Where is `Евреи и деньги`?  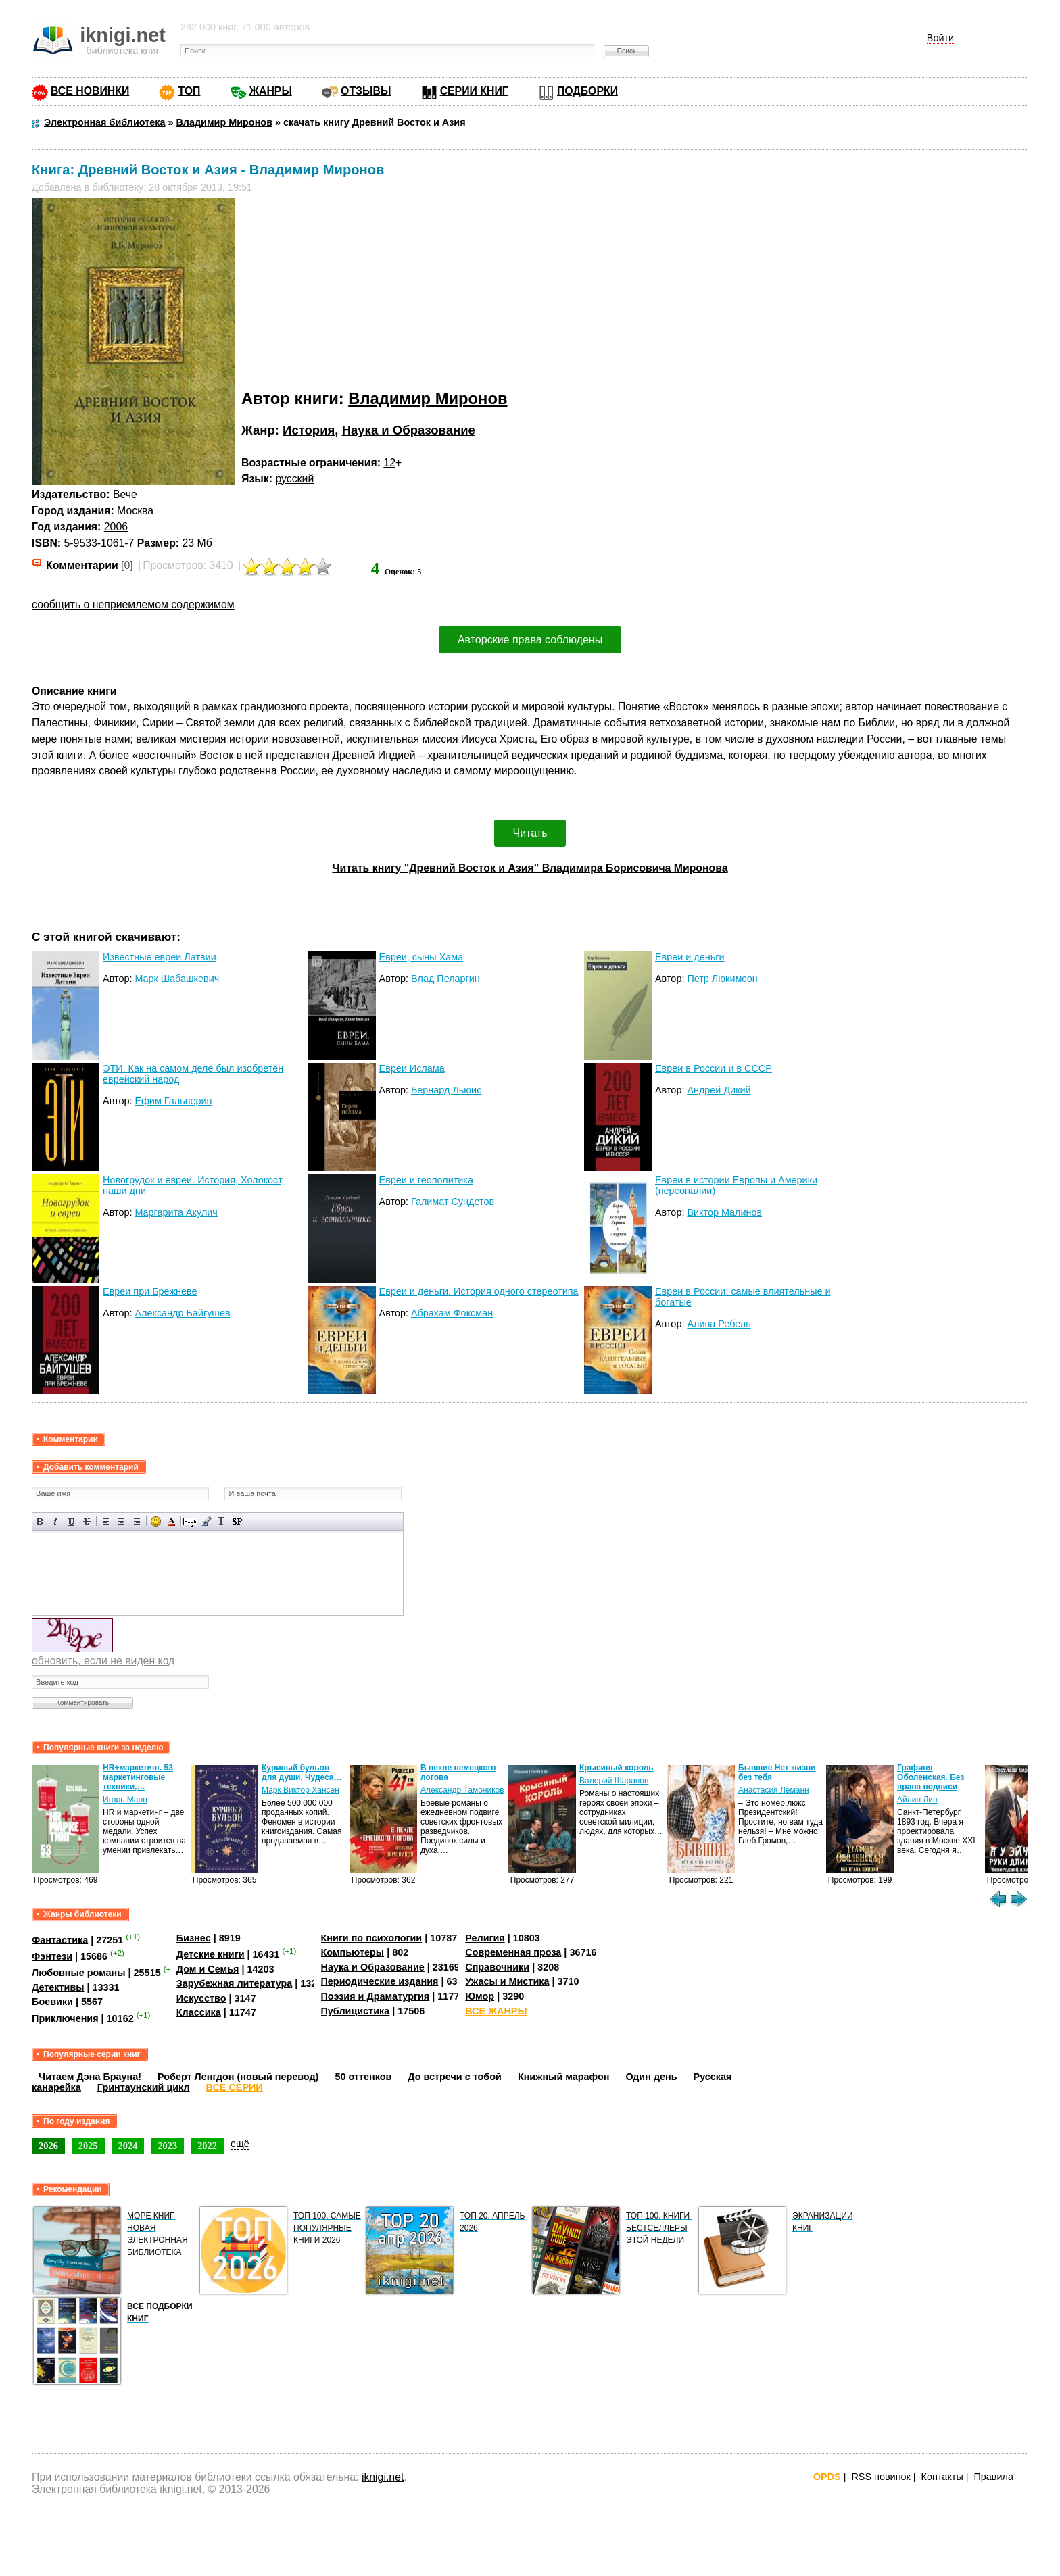 Евреи и деньги is located at coordinates (689, 956).